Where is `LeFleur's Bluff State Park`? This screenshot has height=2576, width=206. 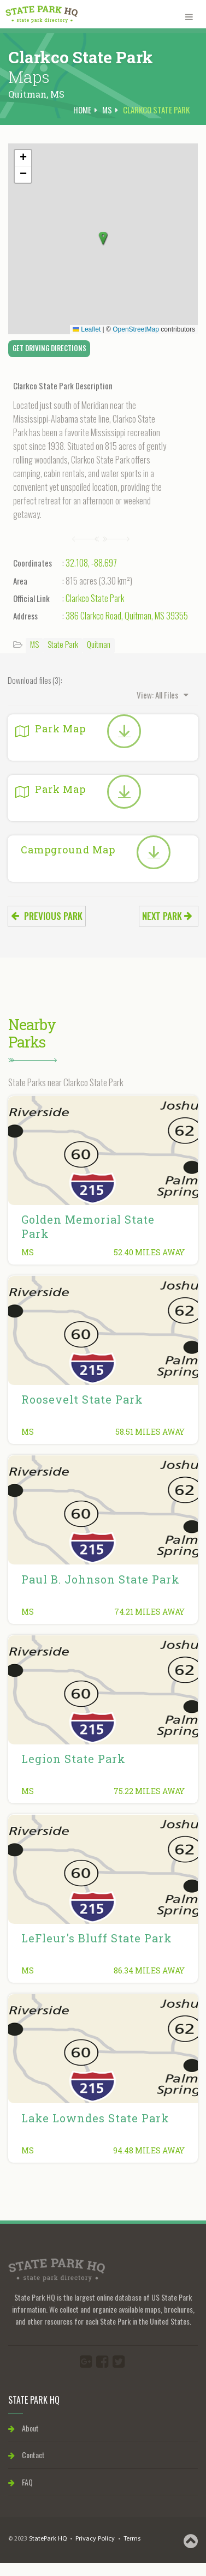 LeFleur's Bluff State Park is located at coordinates (96, 1938).